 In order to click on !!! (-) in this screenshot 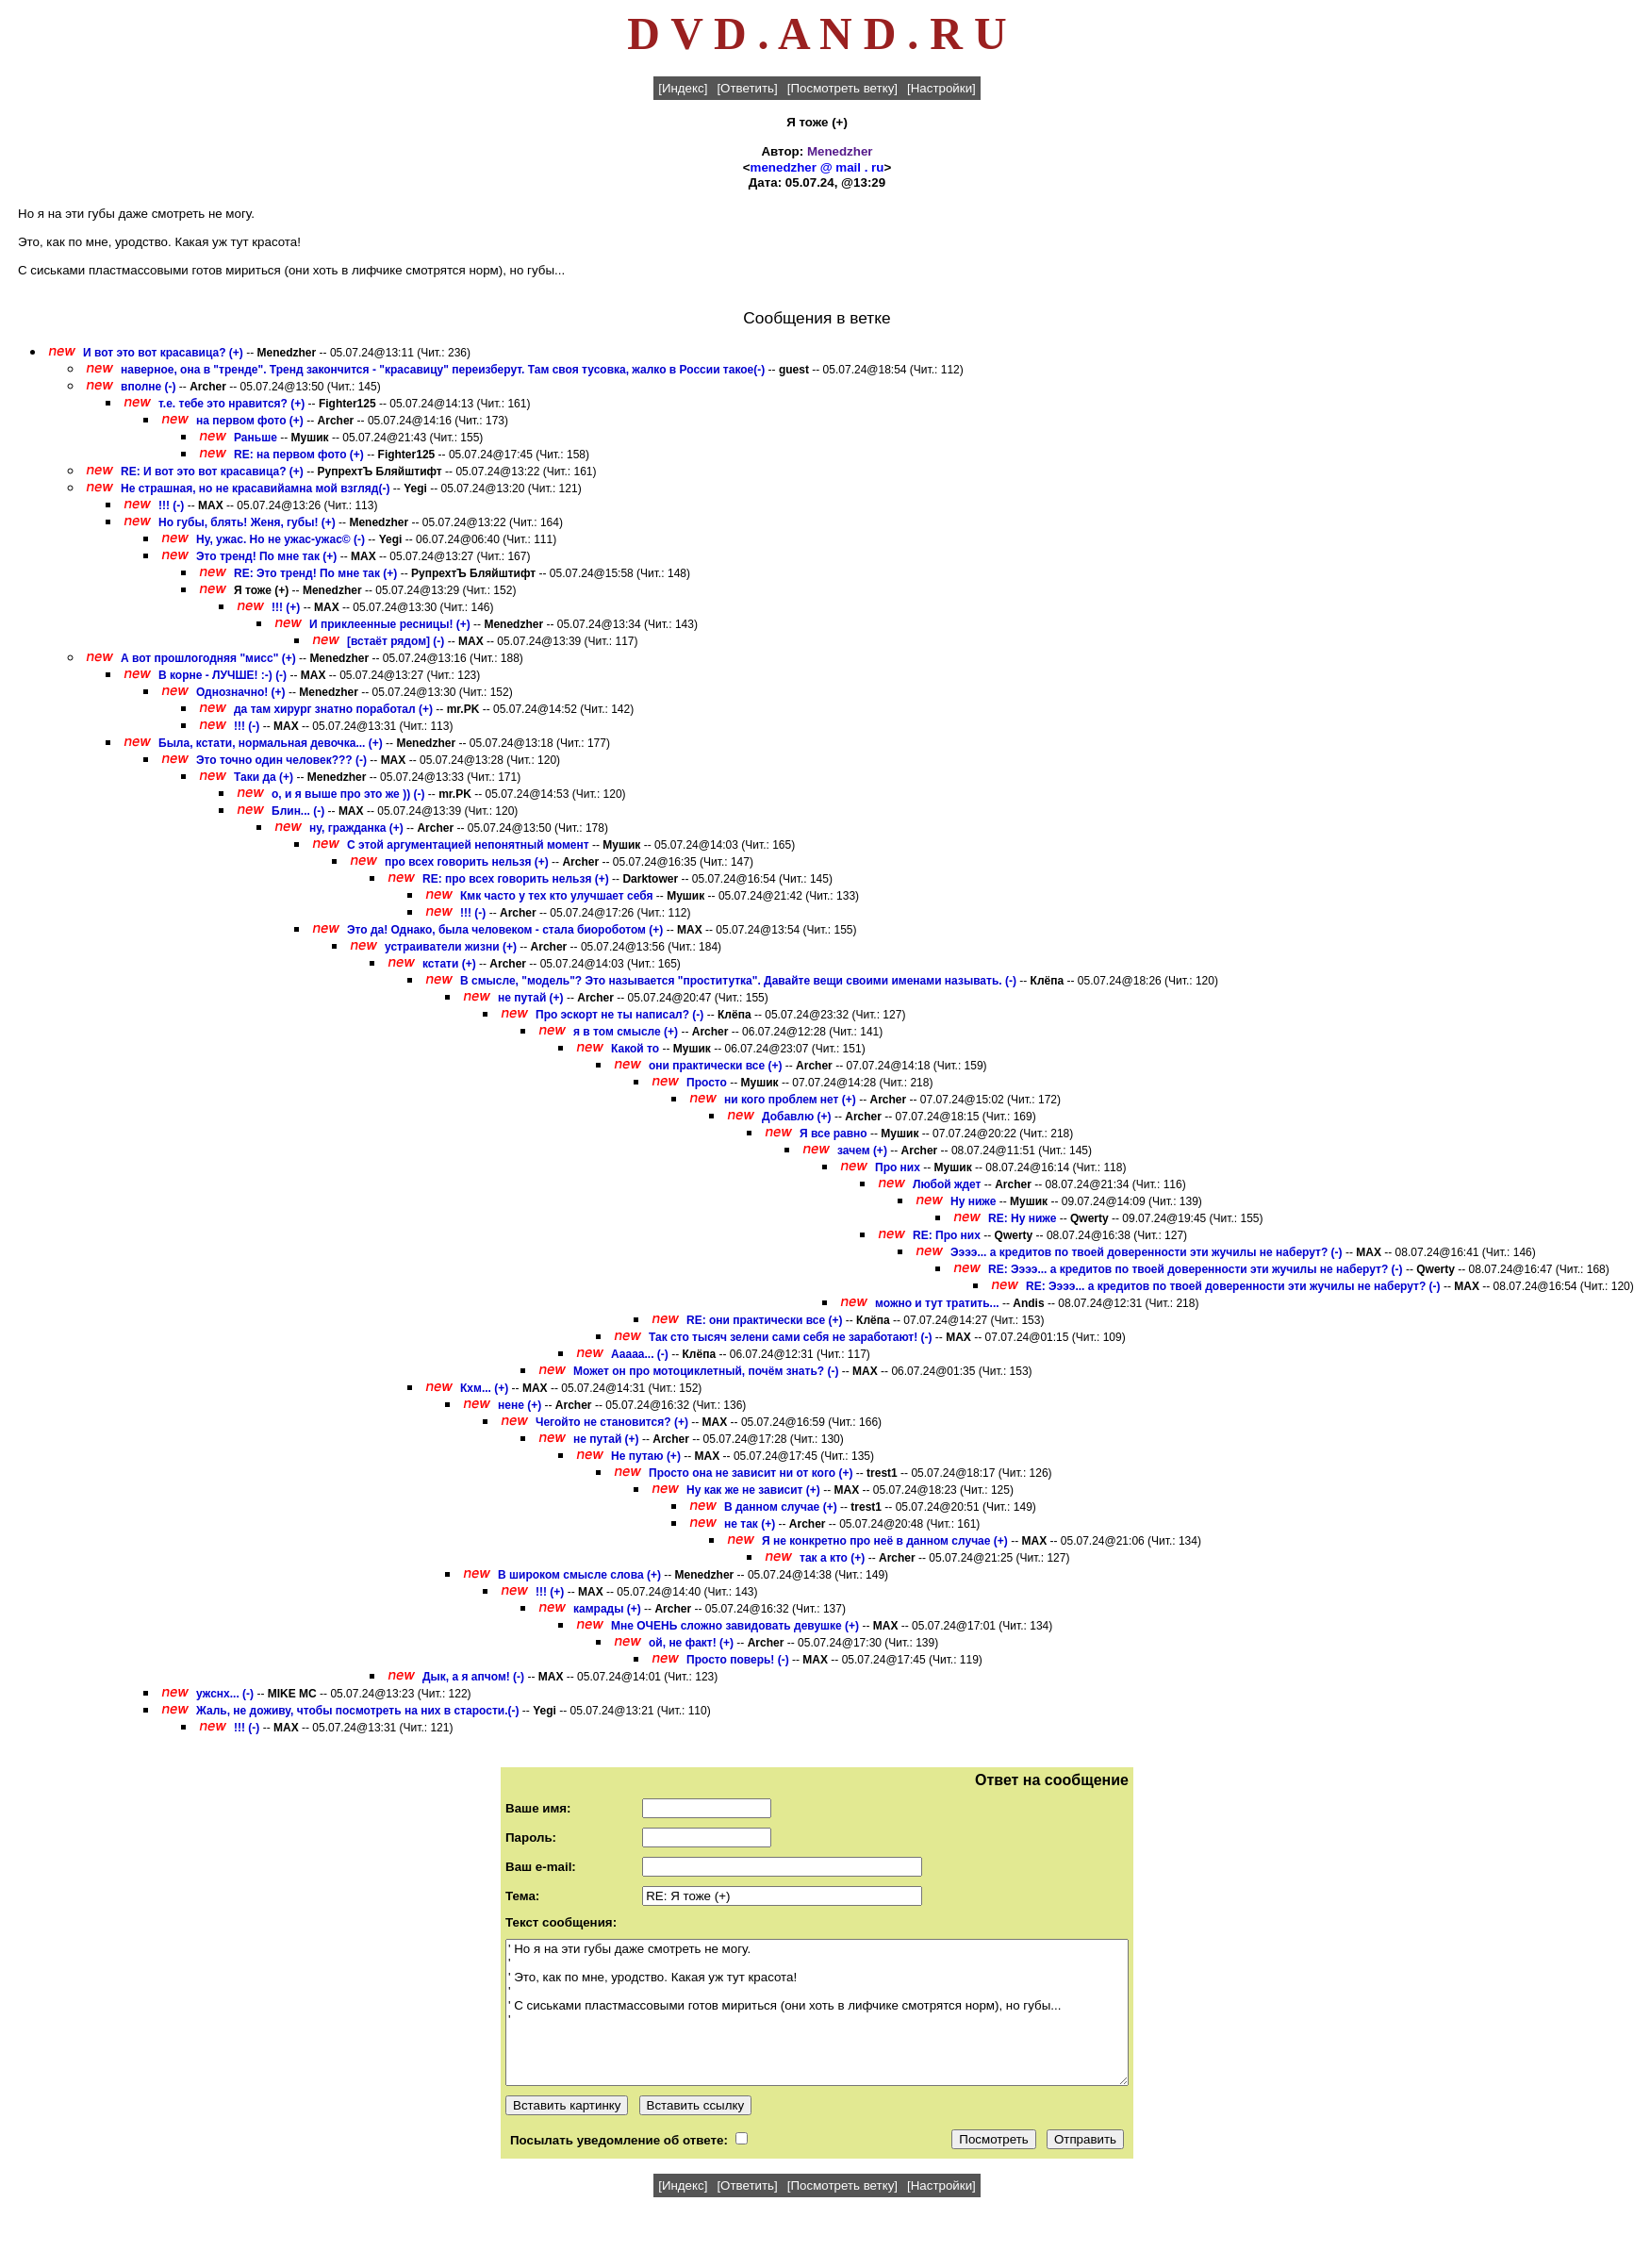, I will do `click(171, 505)`.